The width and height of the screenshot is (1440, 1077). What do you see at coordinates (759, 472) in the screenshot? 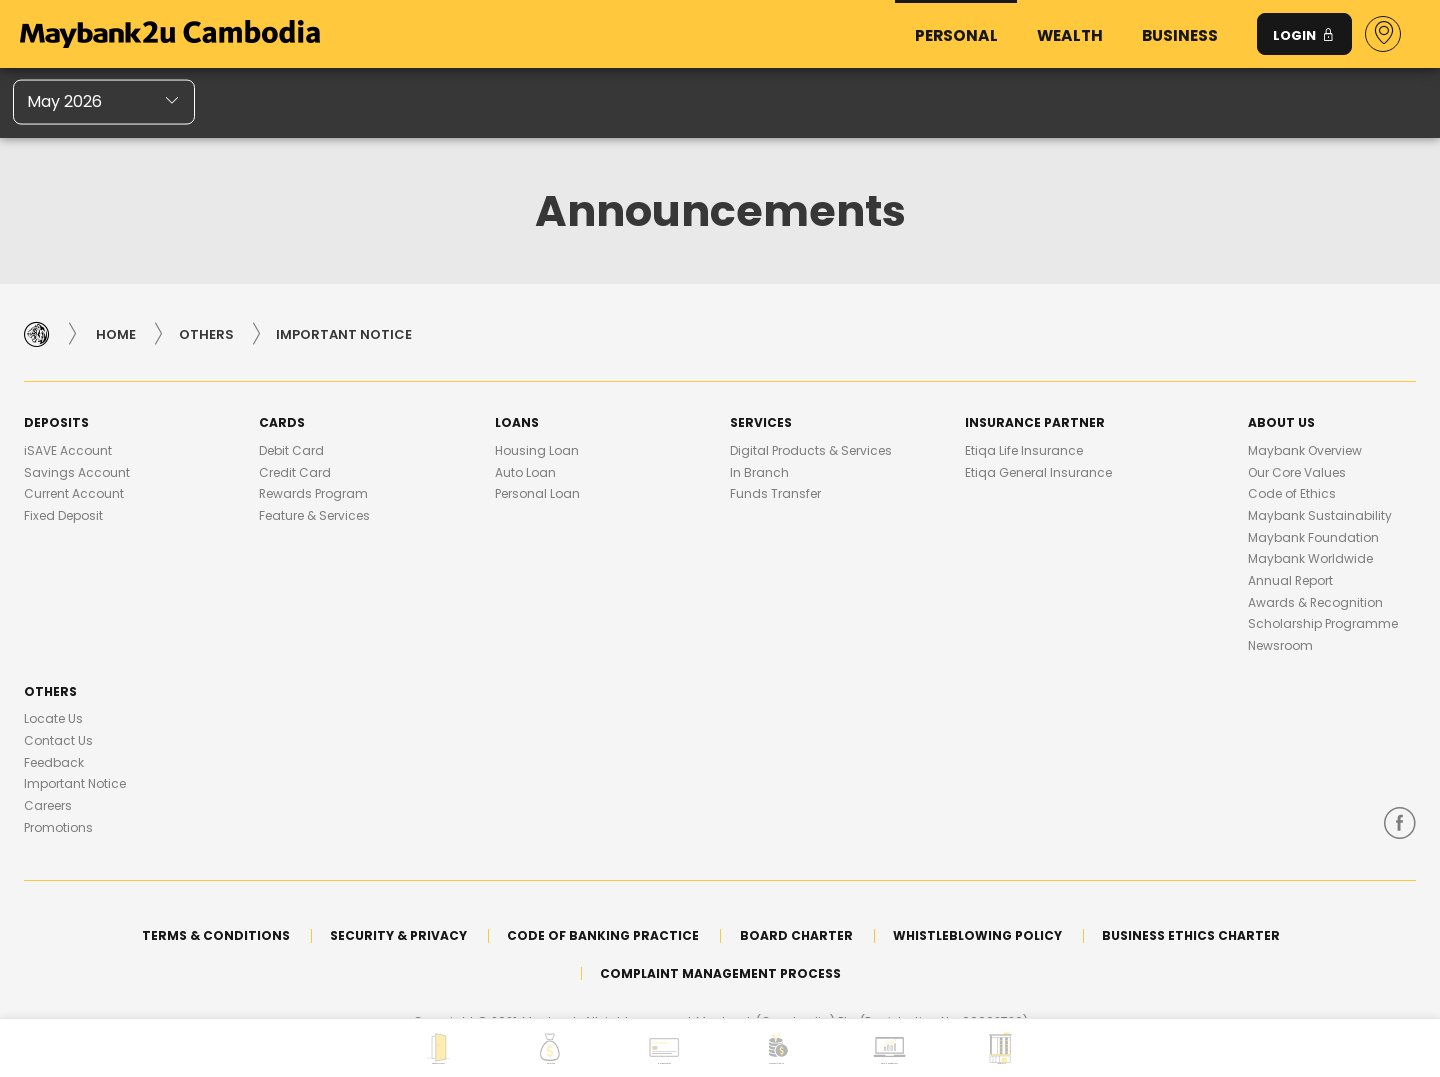
I see `In Branch` at bounding box center [759, 472].